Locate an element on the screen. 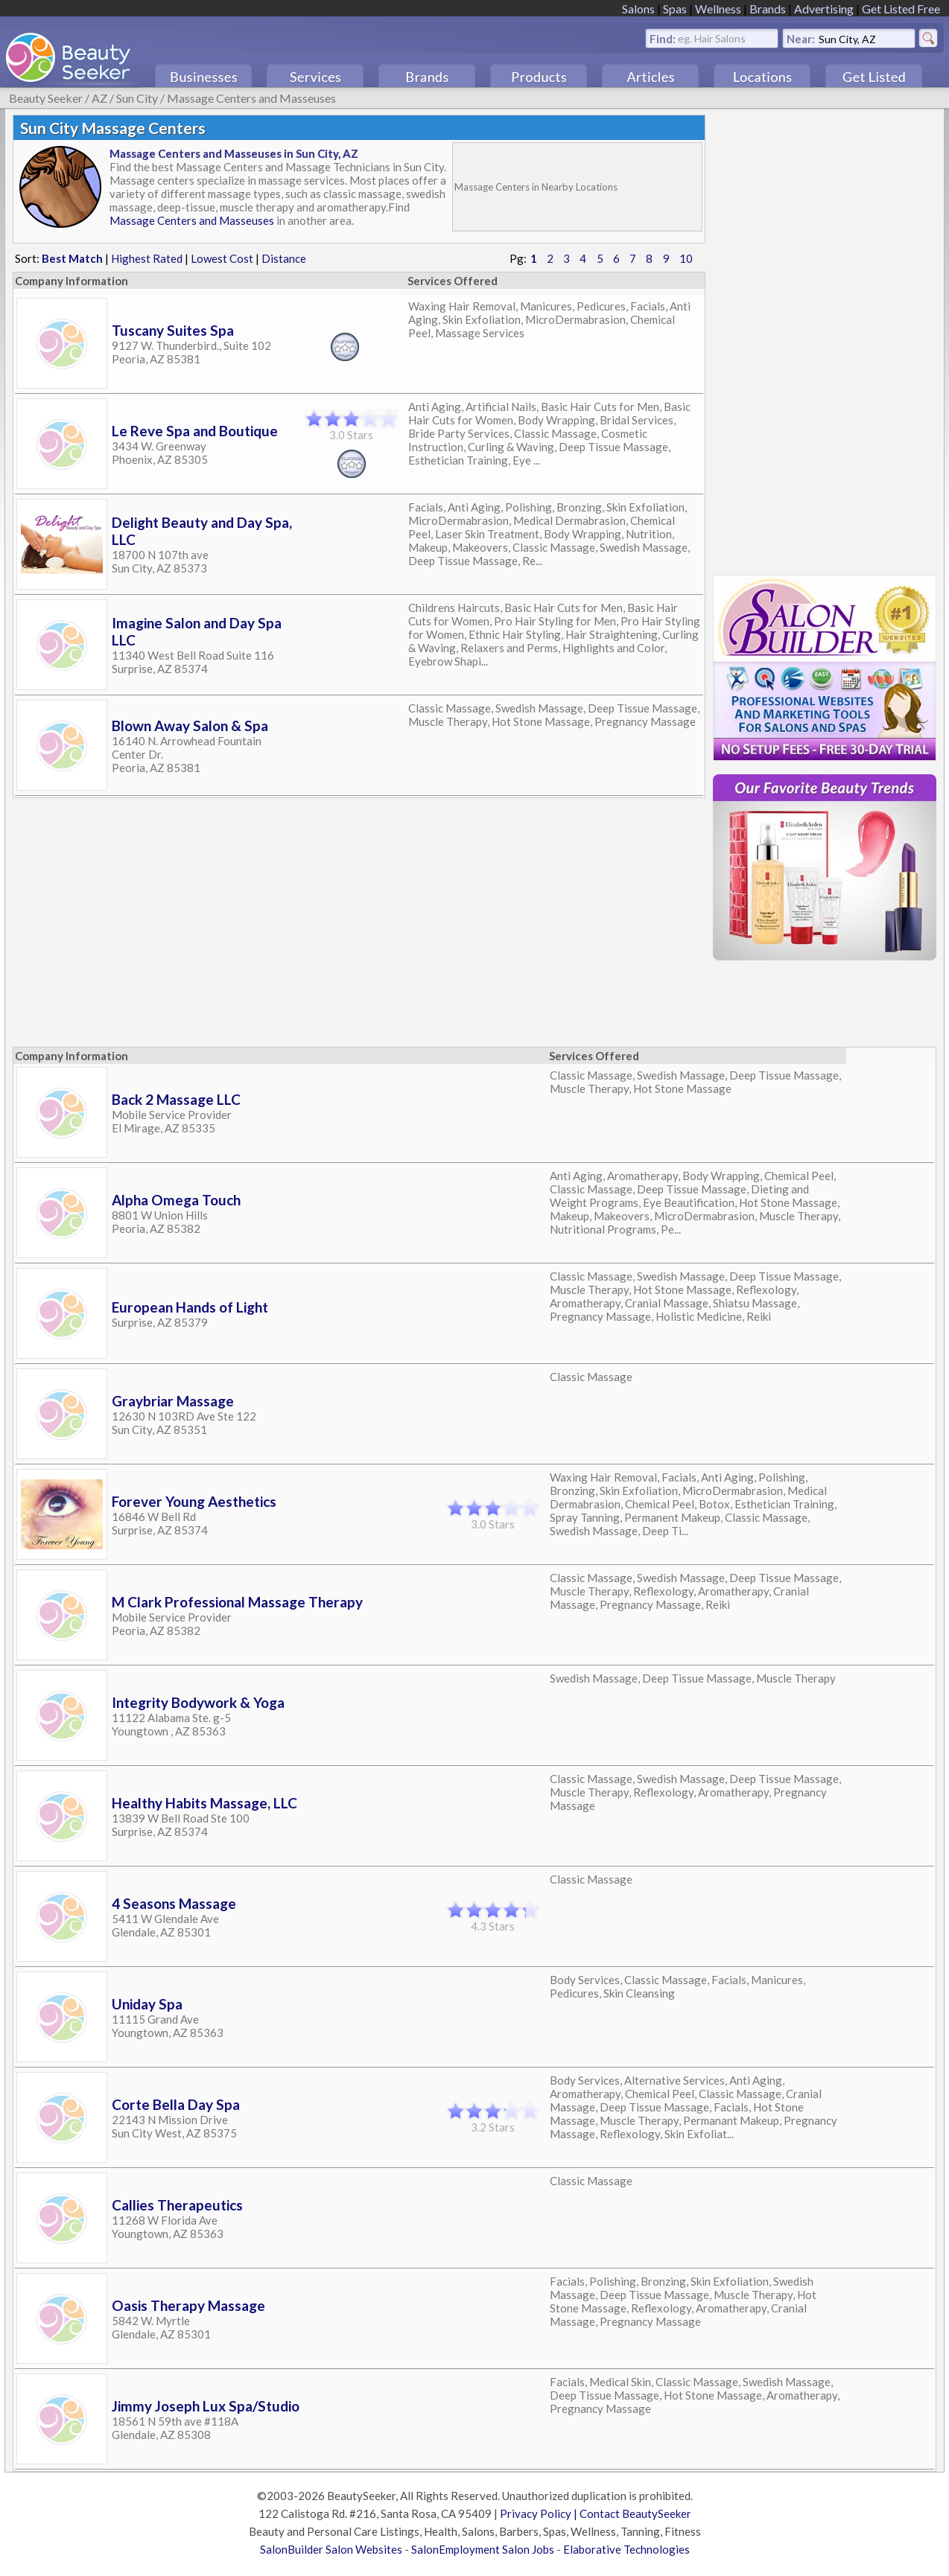  4 Seasons Massage is located at coordinates (174, 1903).